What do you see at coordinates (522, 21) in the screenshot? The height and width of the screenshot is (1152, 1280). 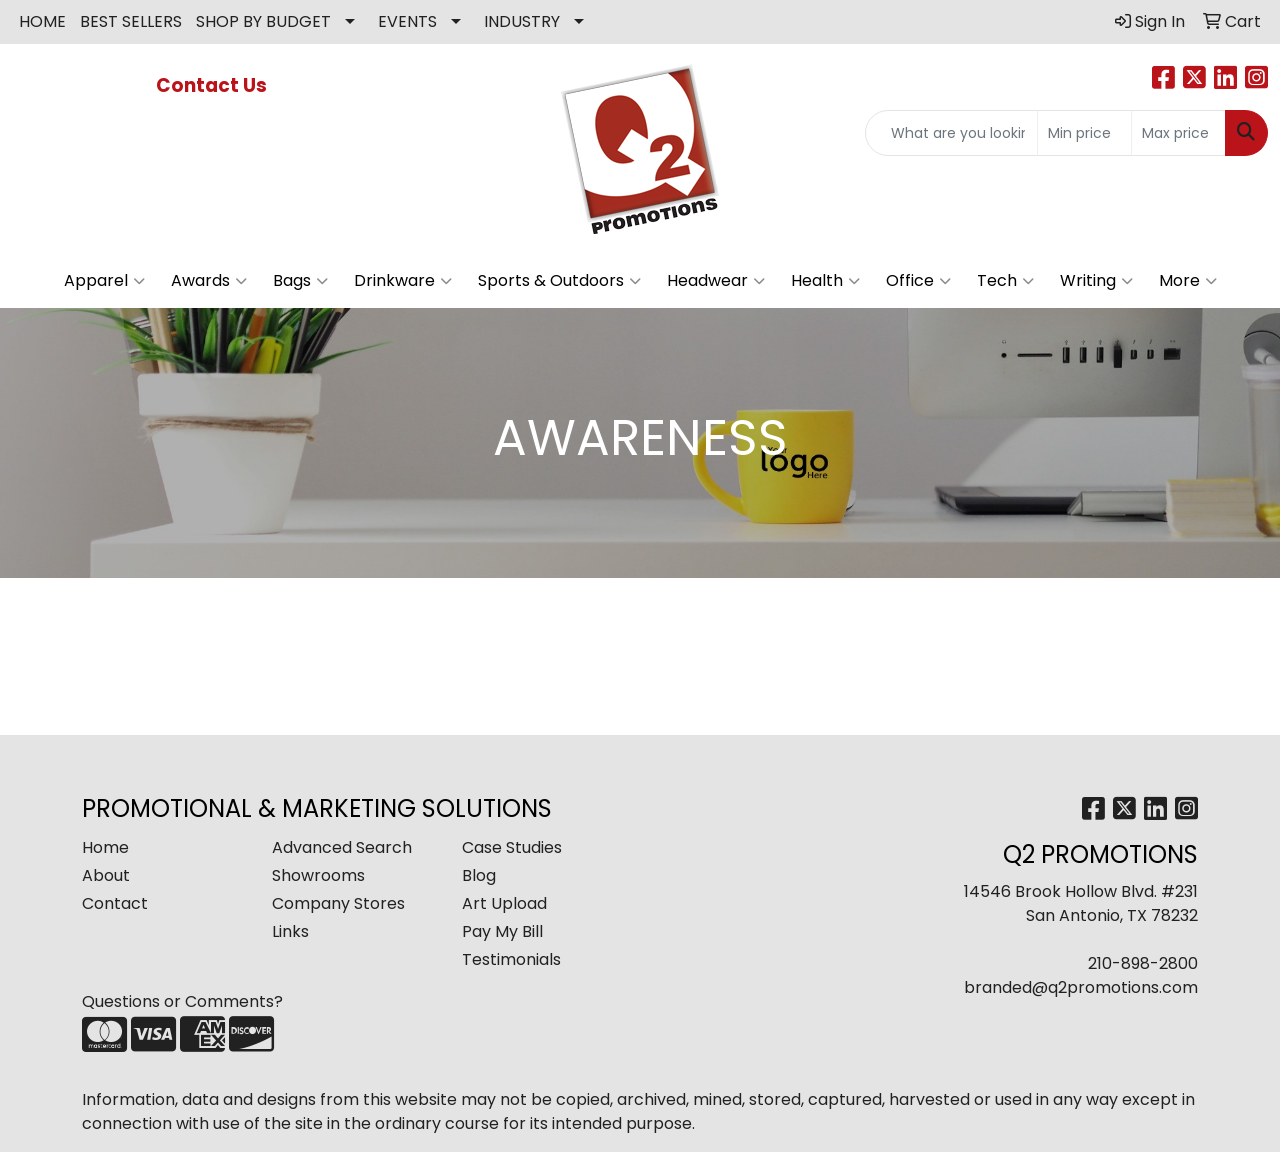 I see `INDUSTRY` at bounding box center [522, 21].